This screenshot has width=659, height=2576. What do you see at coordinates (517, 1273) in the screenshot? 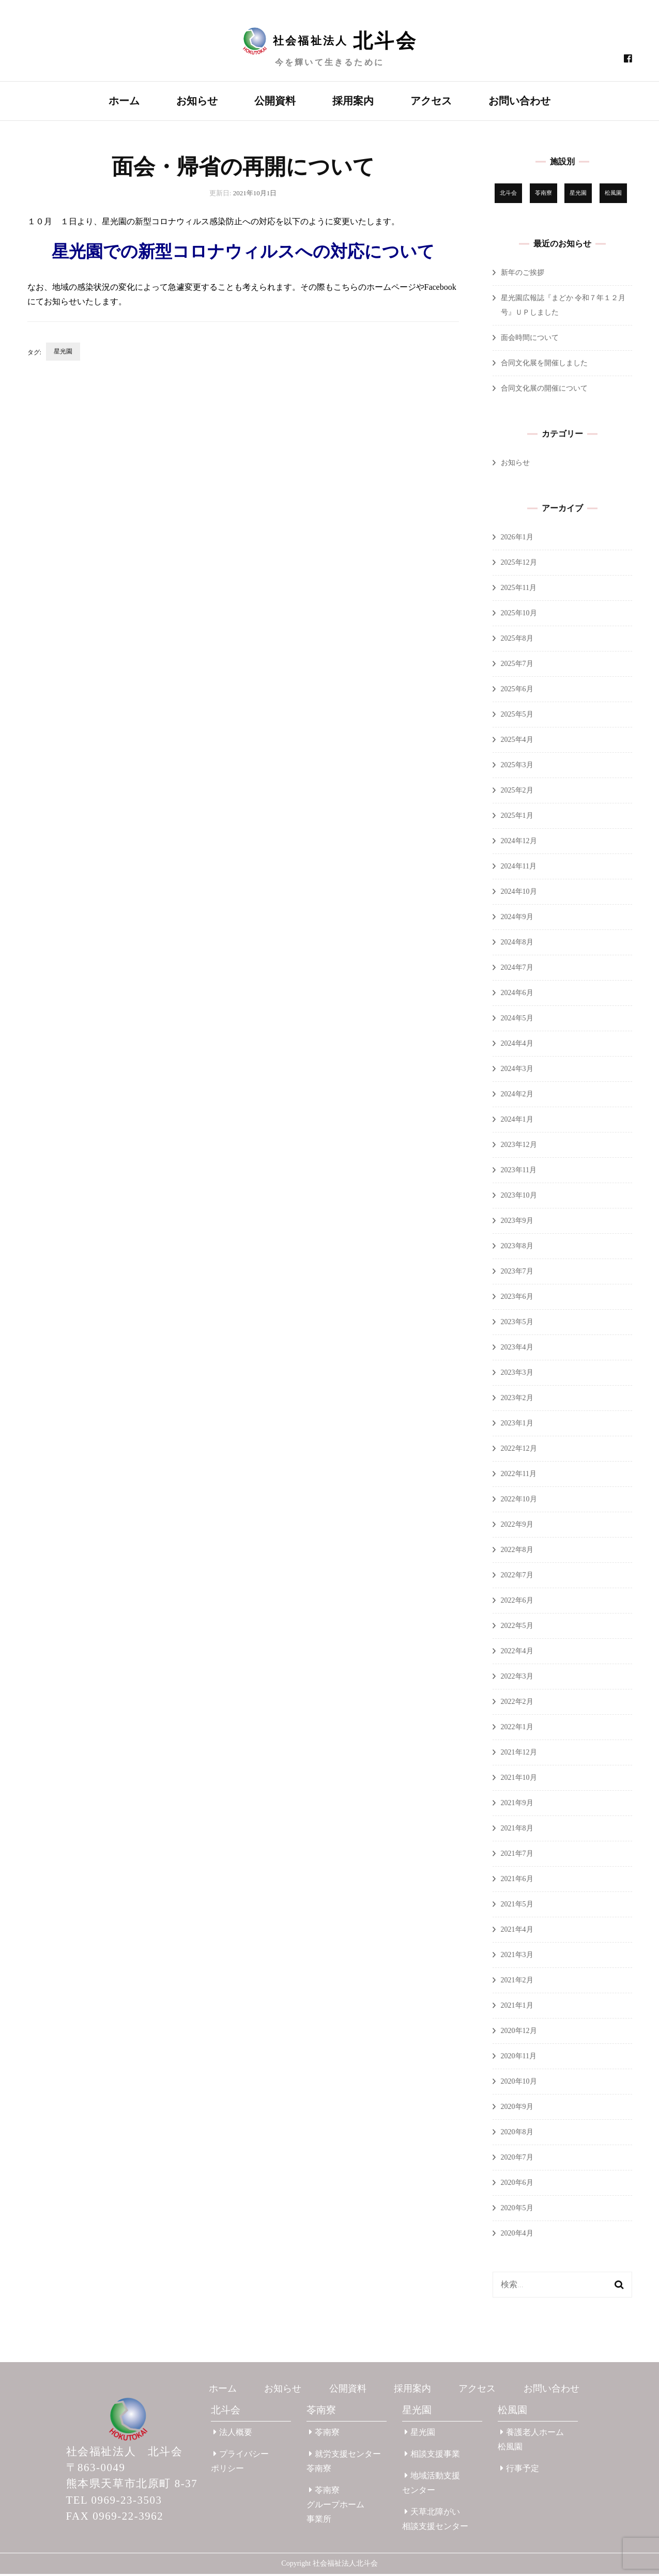
I see `2023年7月` at bounding box center [517, 1273].